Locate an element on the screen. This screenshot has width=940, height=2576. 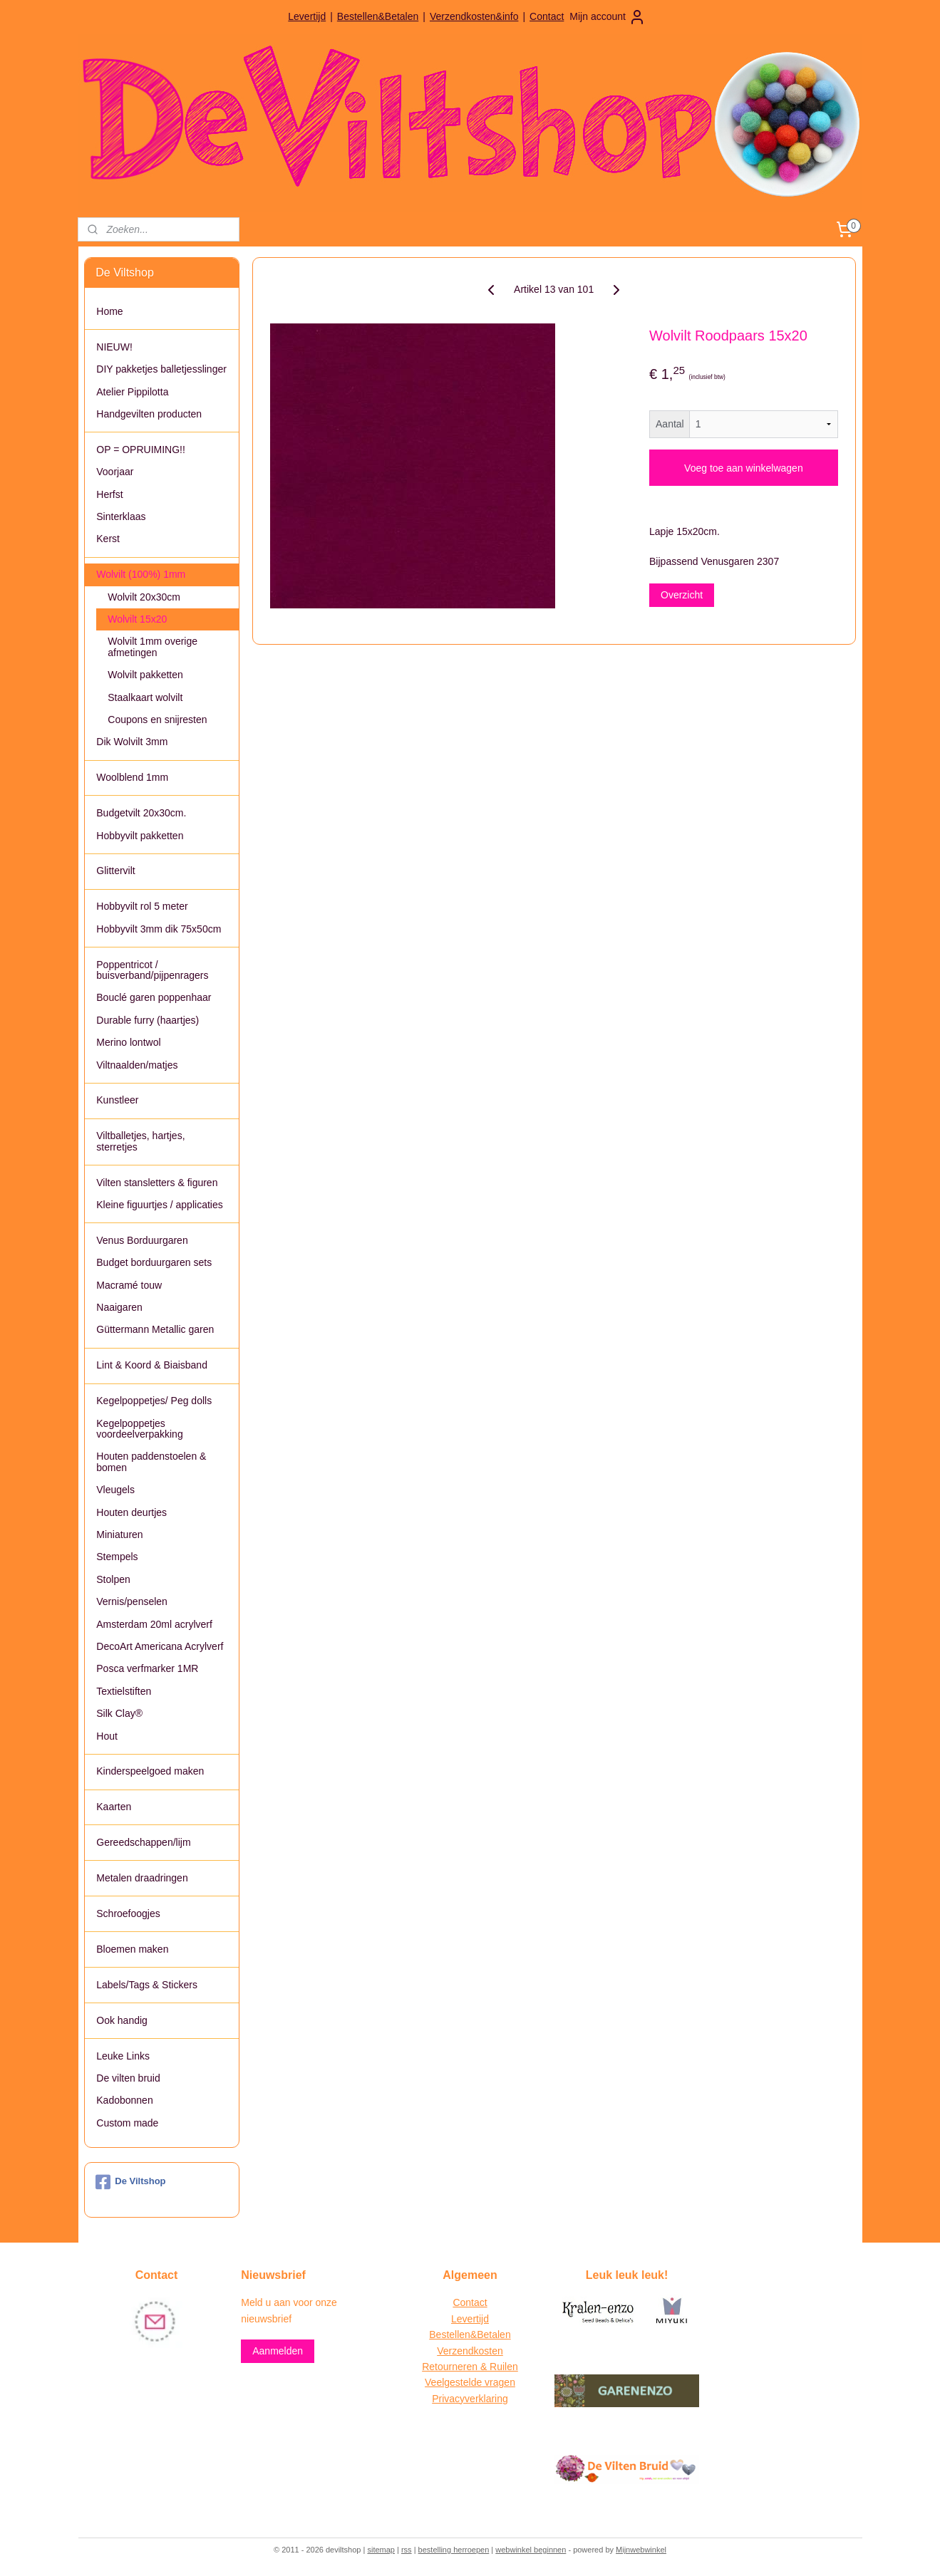
Vilten stansletters & figuren is located at coordinates (156, 1182).